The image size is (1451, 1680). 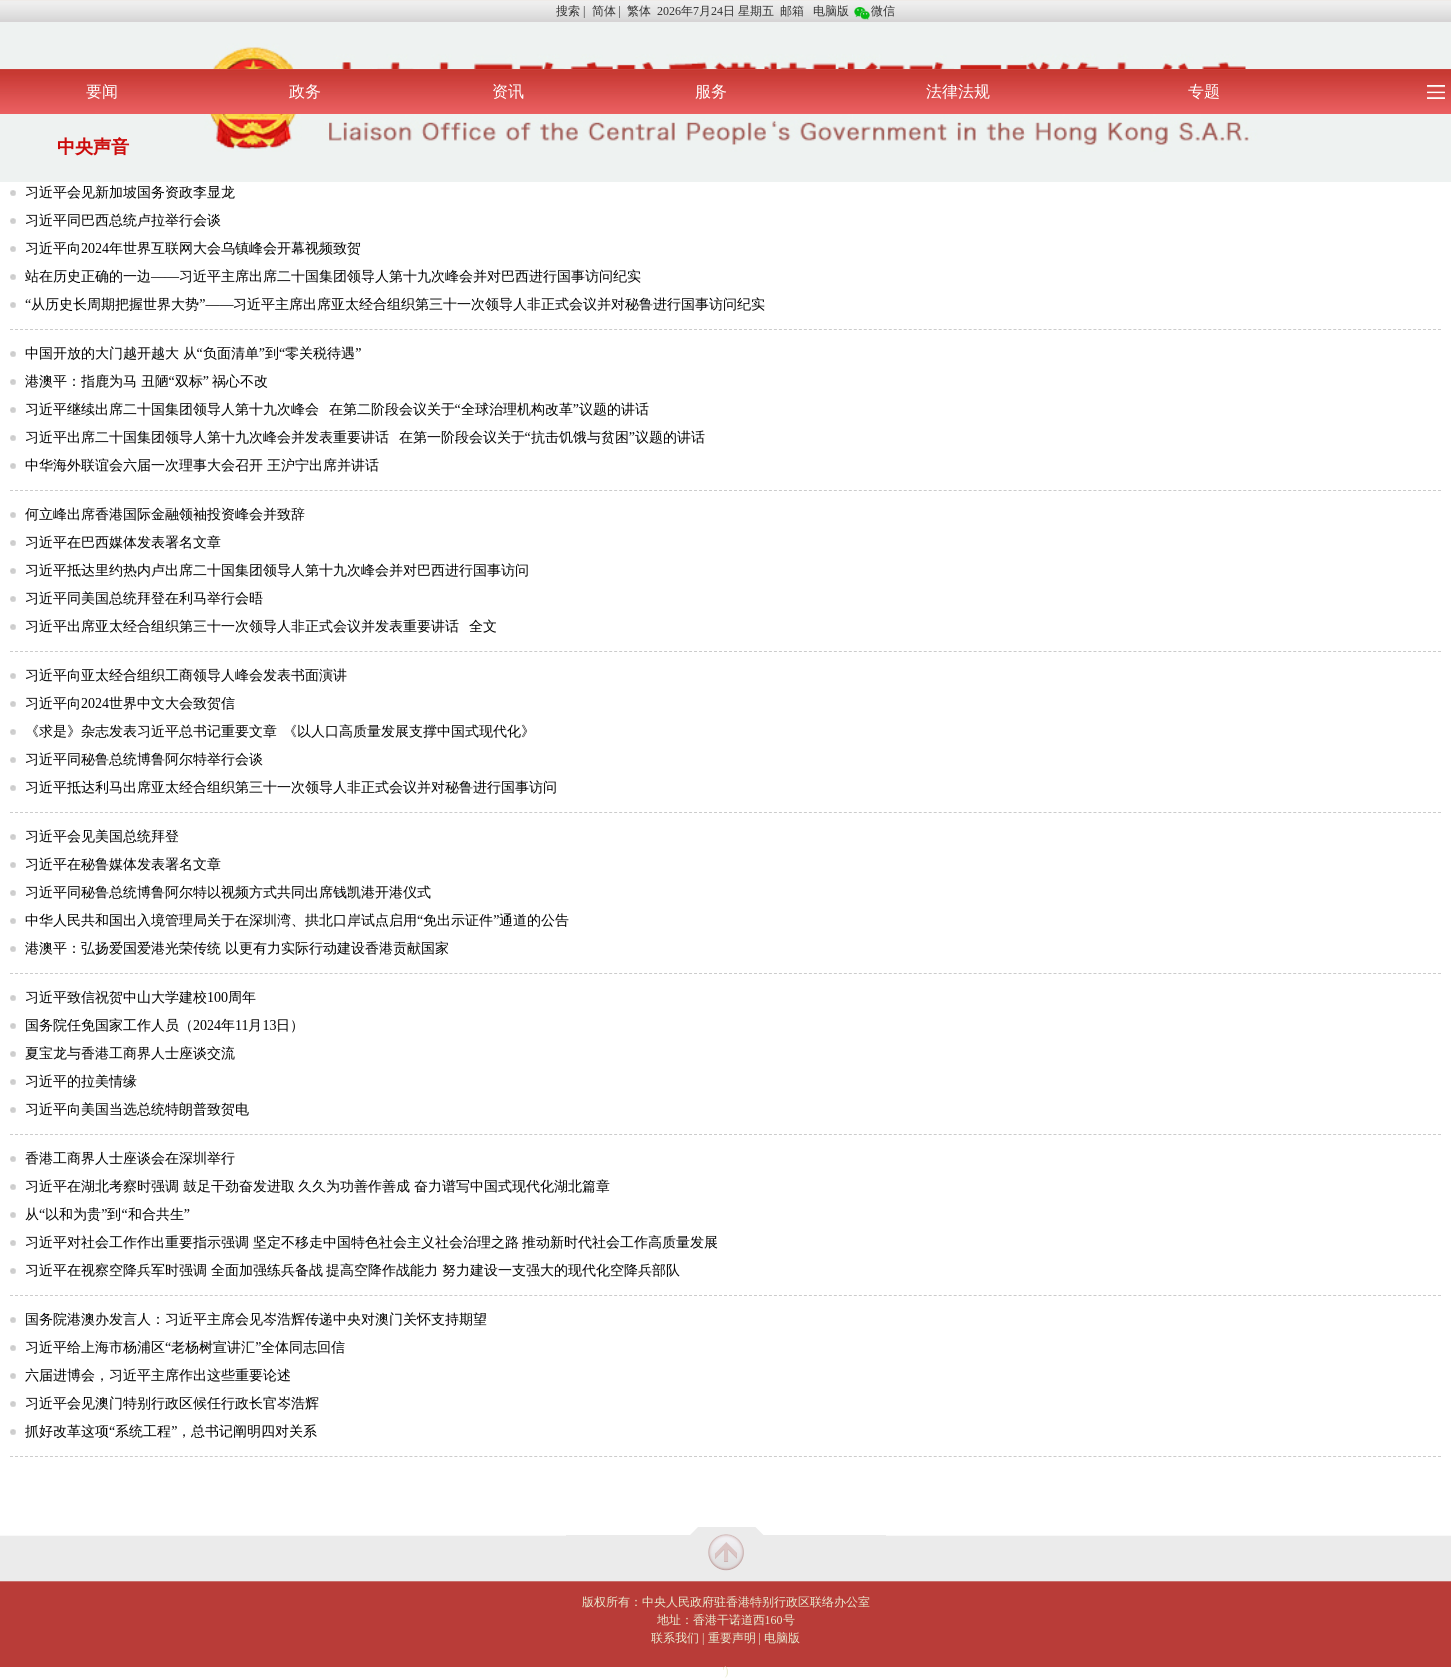 What do you see at coordinates (242, 626) in the screenshot?
I see `习近平出席亚太经合组织第三十一次领导人非正式会议并发表重要讲话` at bounding box center [242, 626].